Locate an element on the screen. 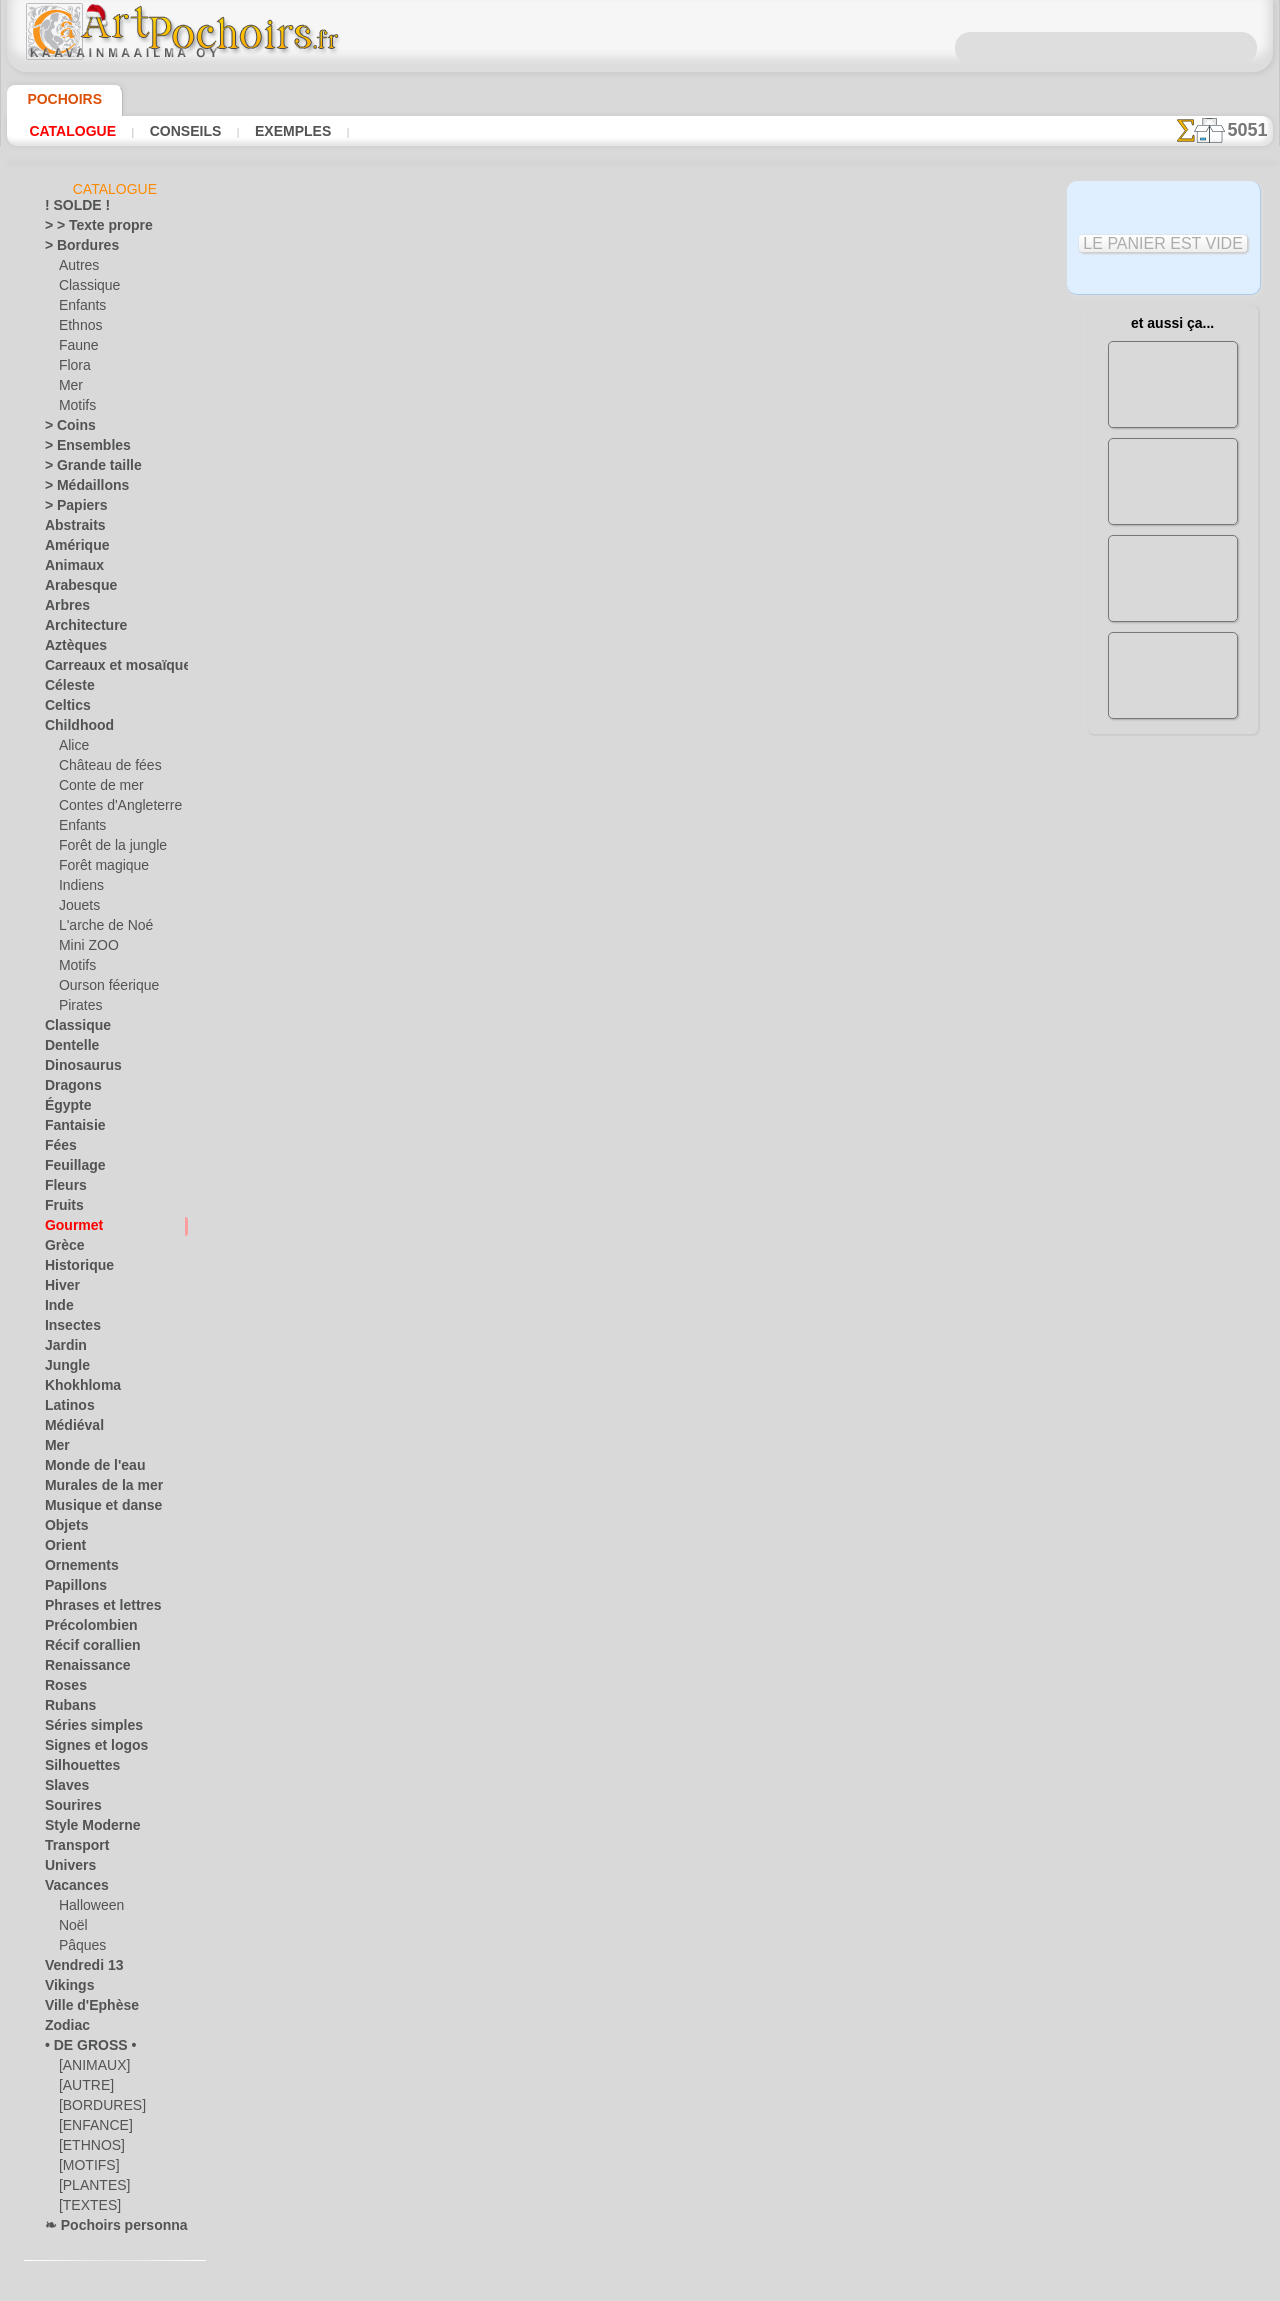 The width and height of the screenshot is (1280, 2301). > > Texte propre is located at coordinates (87, 229).